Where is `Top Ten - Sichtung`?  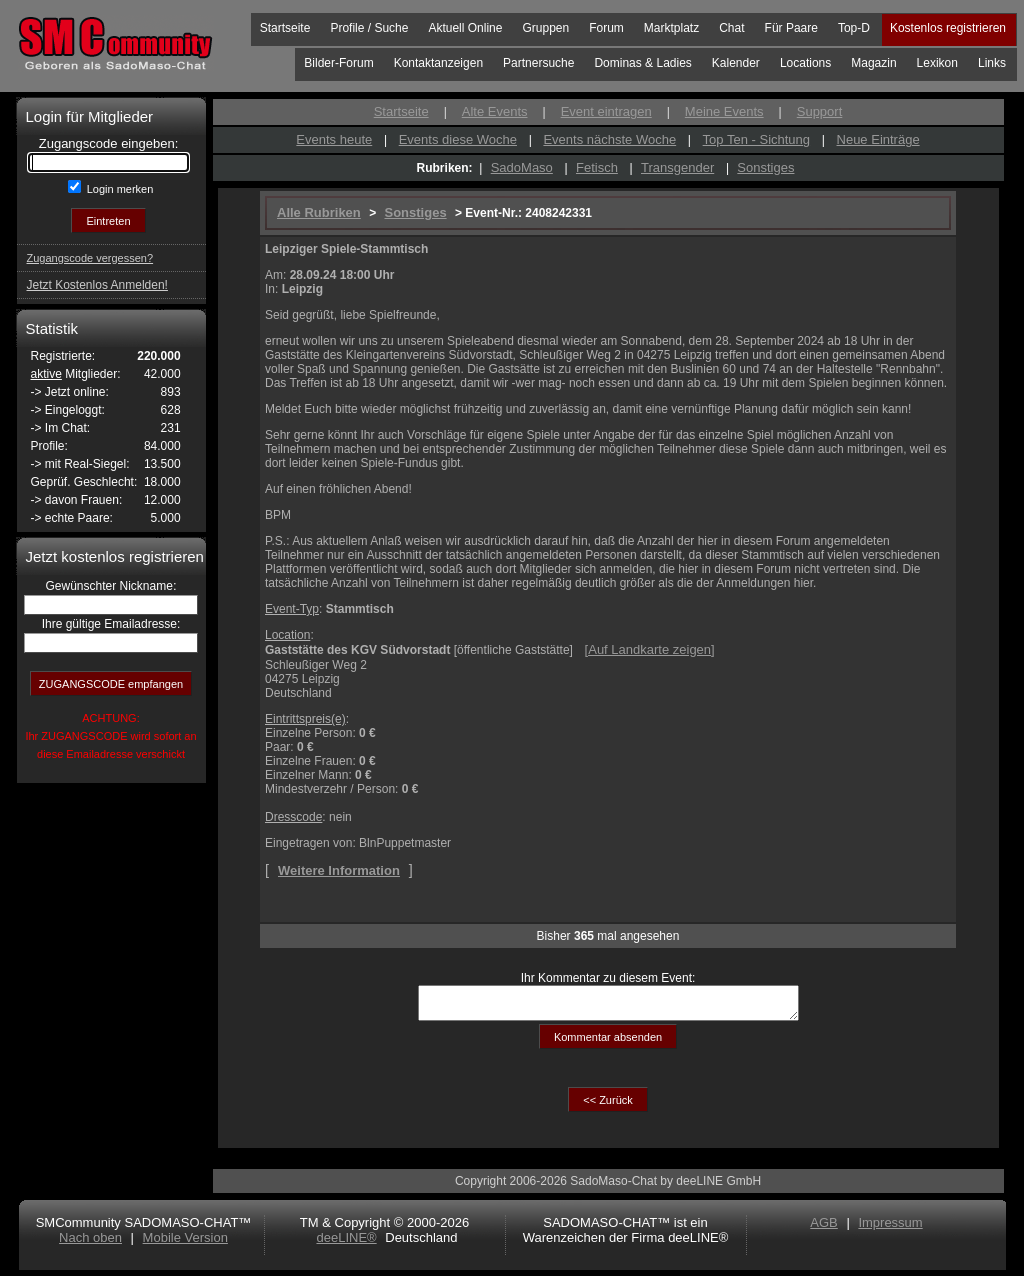
Top Ten - Sichtung is located at coordinates (756, 139).